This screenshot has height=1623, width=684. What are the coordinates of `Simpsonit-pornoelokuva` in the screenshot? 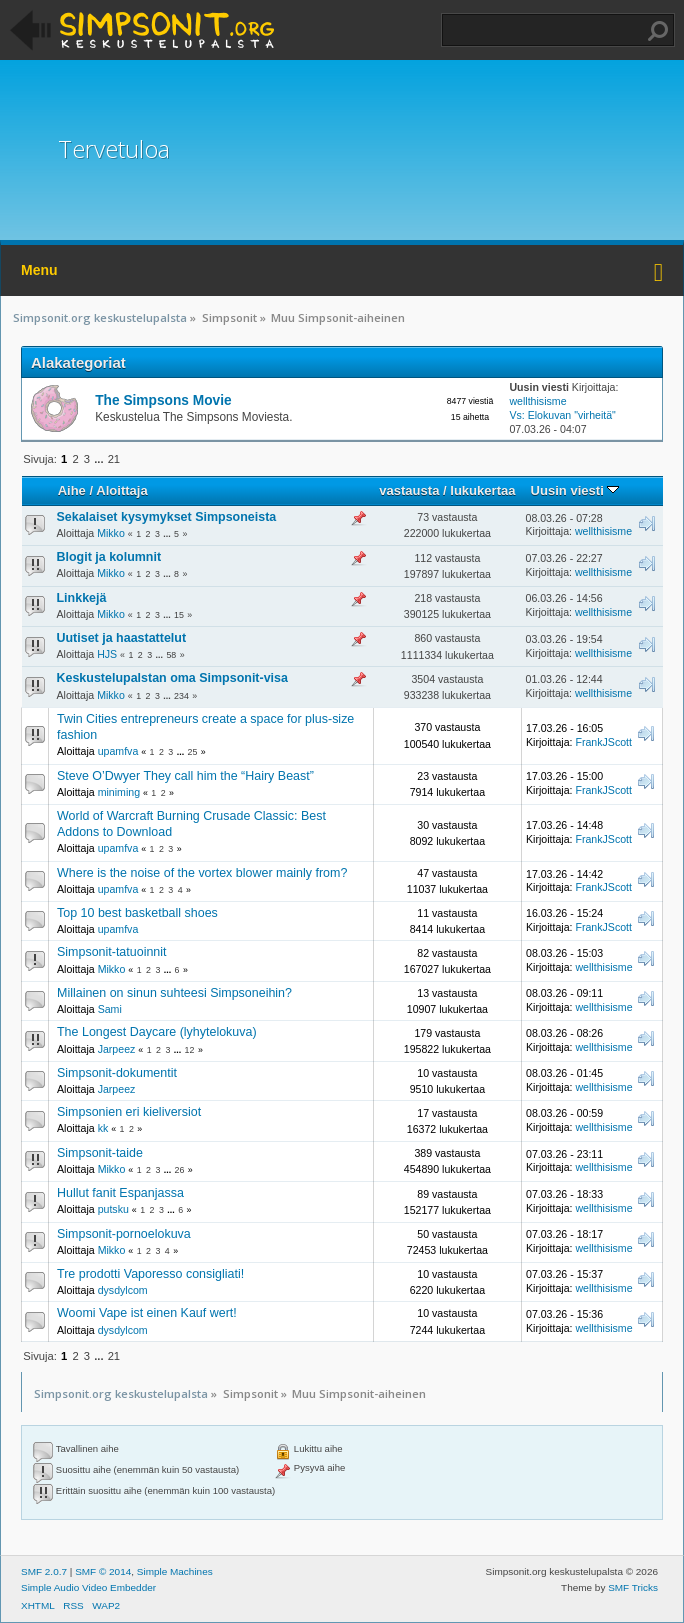 It's located at (124, 1234).